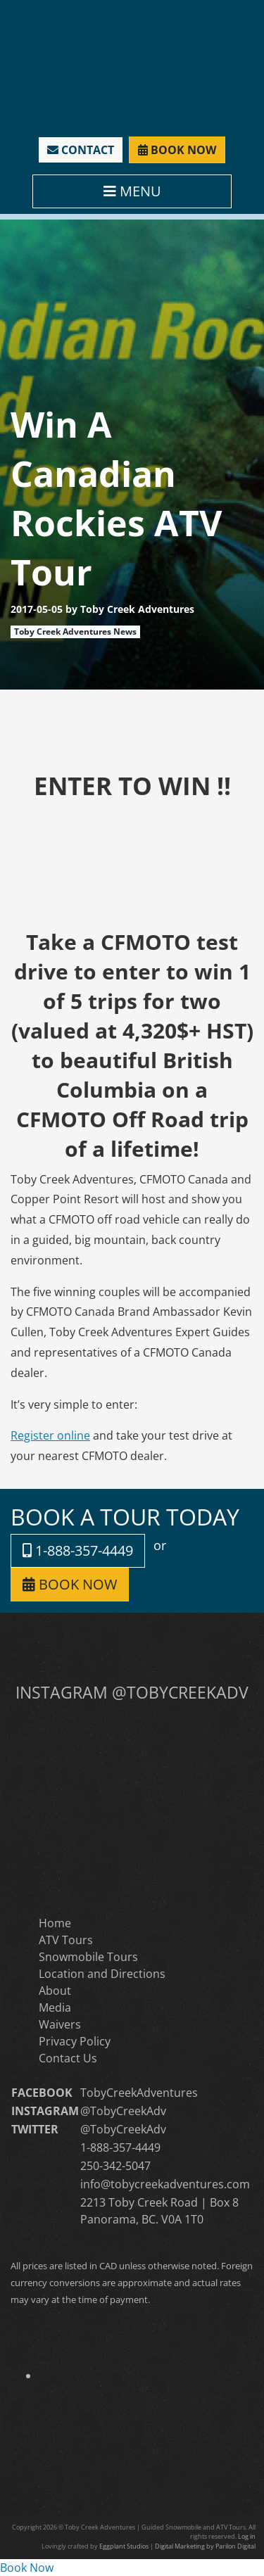 The height and width of the screenshot is (2576, 264). I want to click on CONTACT, so click(80, 150).